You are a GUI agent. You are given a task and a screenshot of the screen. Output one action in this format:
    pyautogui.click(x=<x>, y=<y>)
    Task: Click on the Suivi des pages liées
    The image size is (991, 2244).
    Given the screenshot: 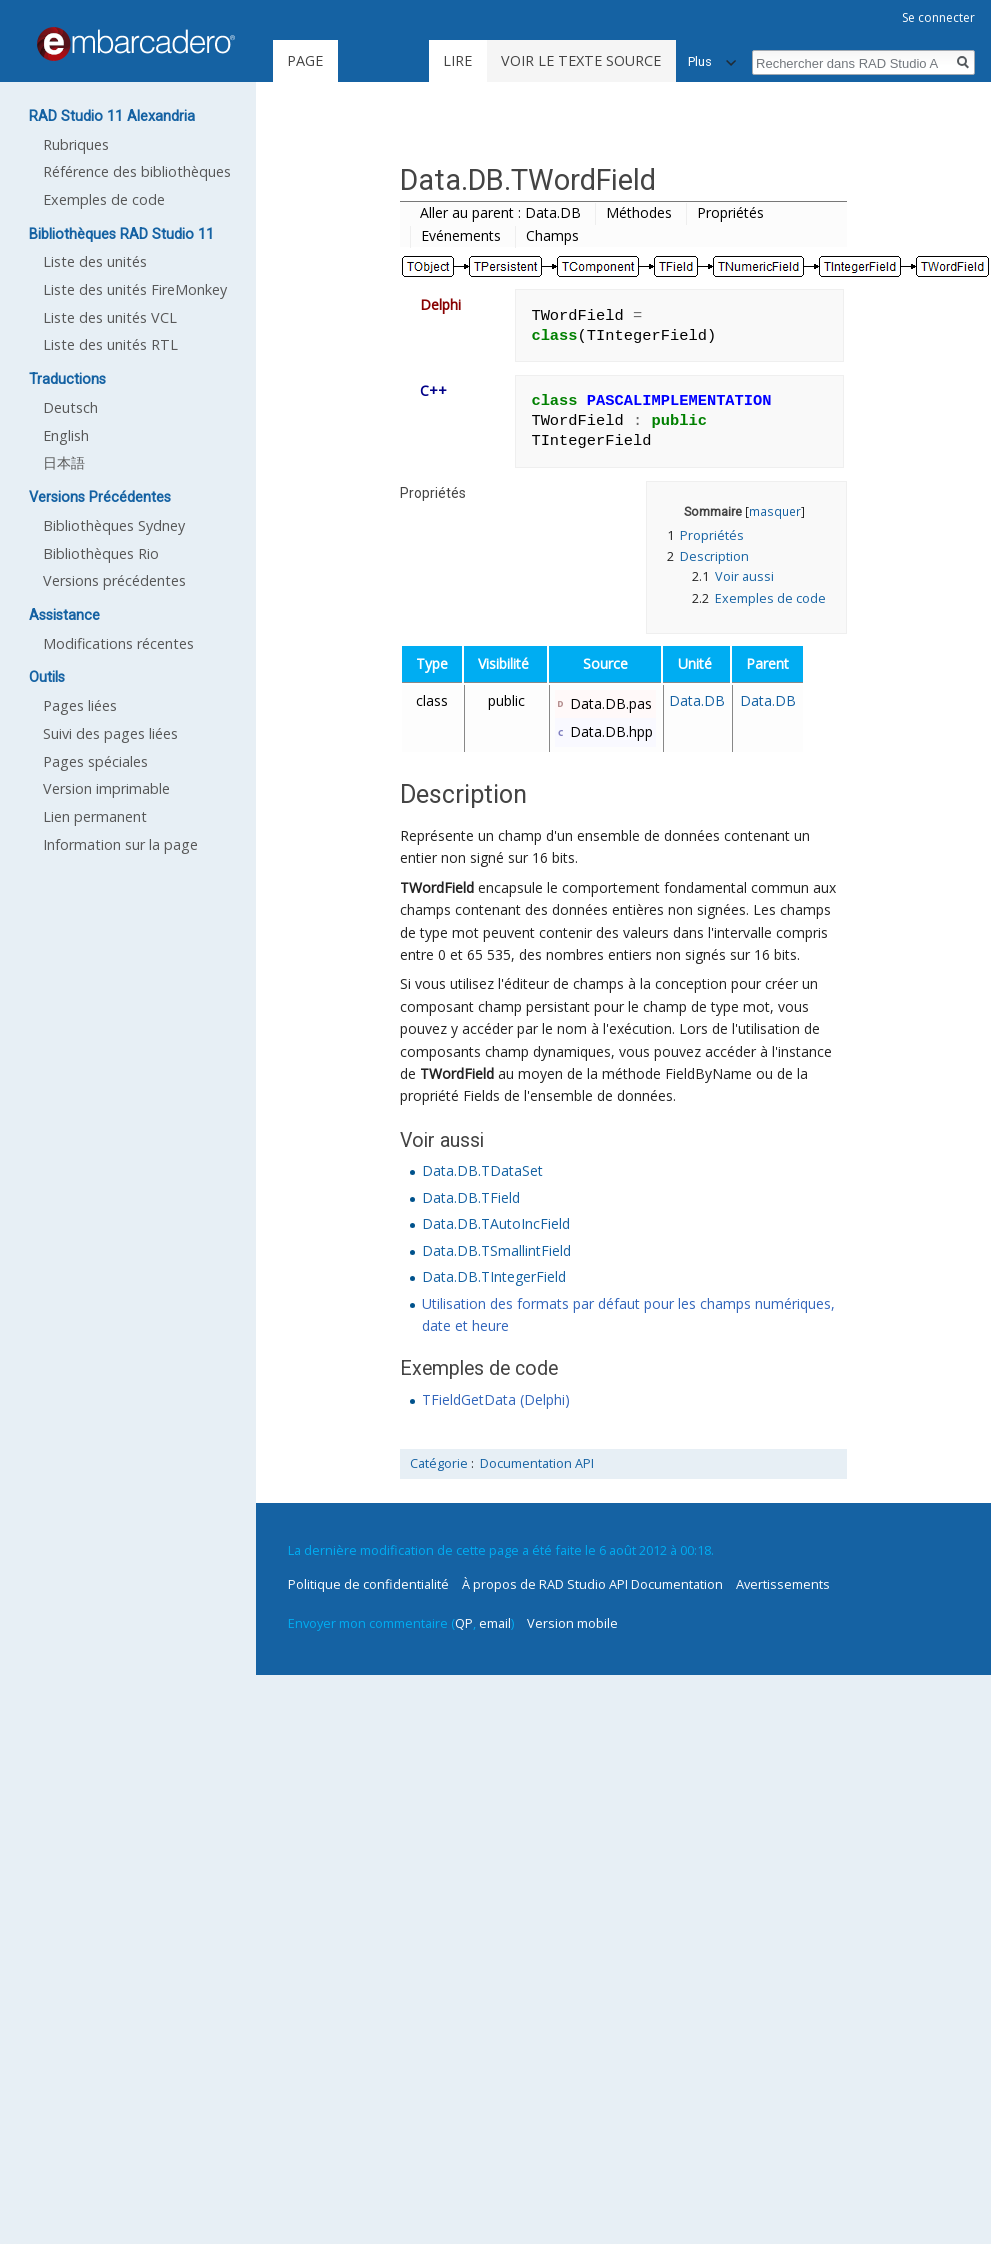 What is the action you would take?
    pyautogui.click(x=110, y=733)
    